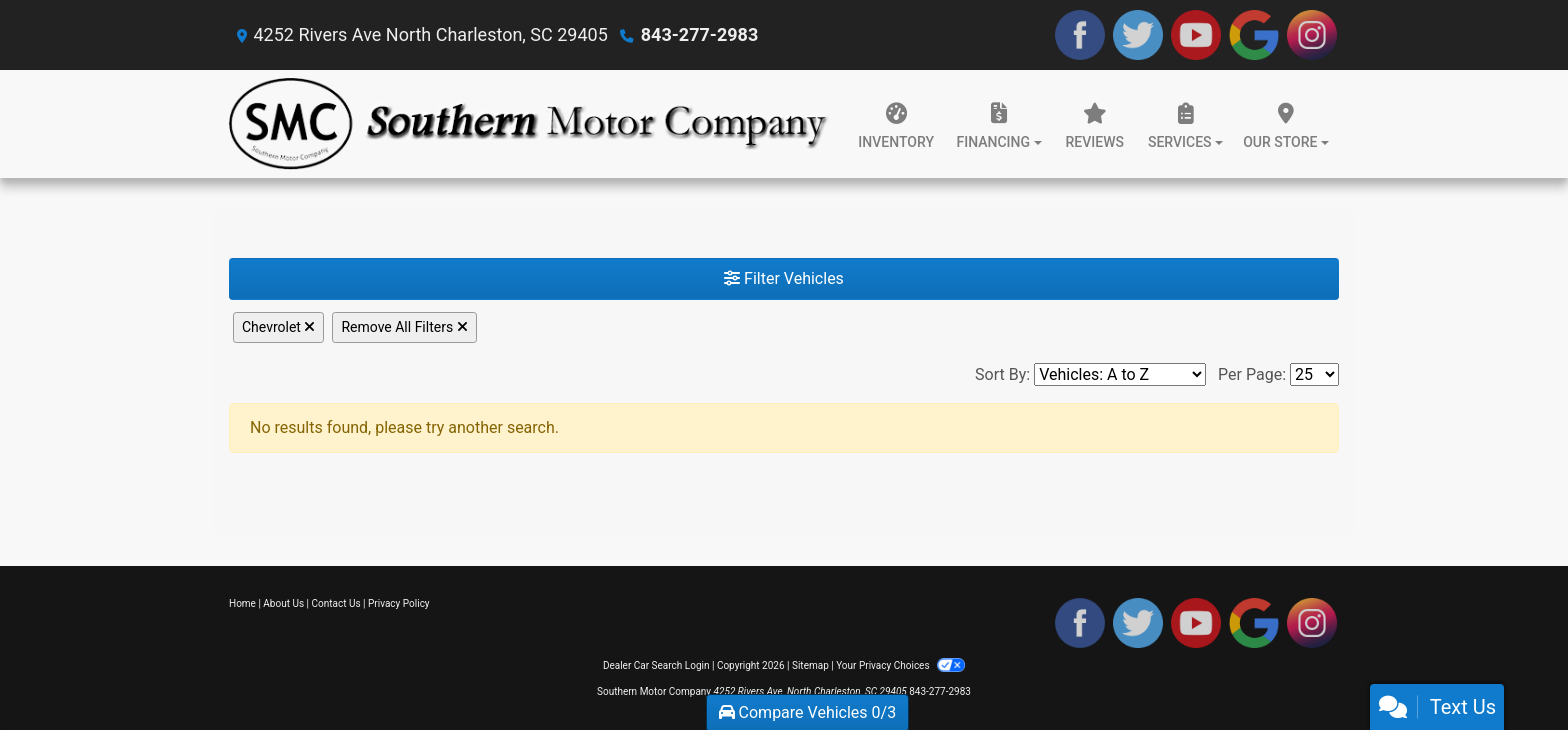 This screenshot has width=1568, height=730. Describe the element at coordinates (1196, 35) in the screenshot. I see `[Follow Us on YouTube]` at that location.